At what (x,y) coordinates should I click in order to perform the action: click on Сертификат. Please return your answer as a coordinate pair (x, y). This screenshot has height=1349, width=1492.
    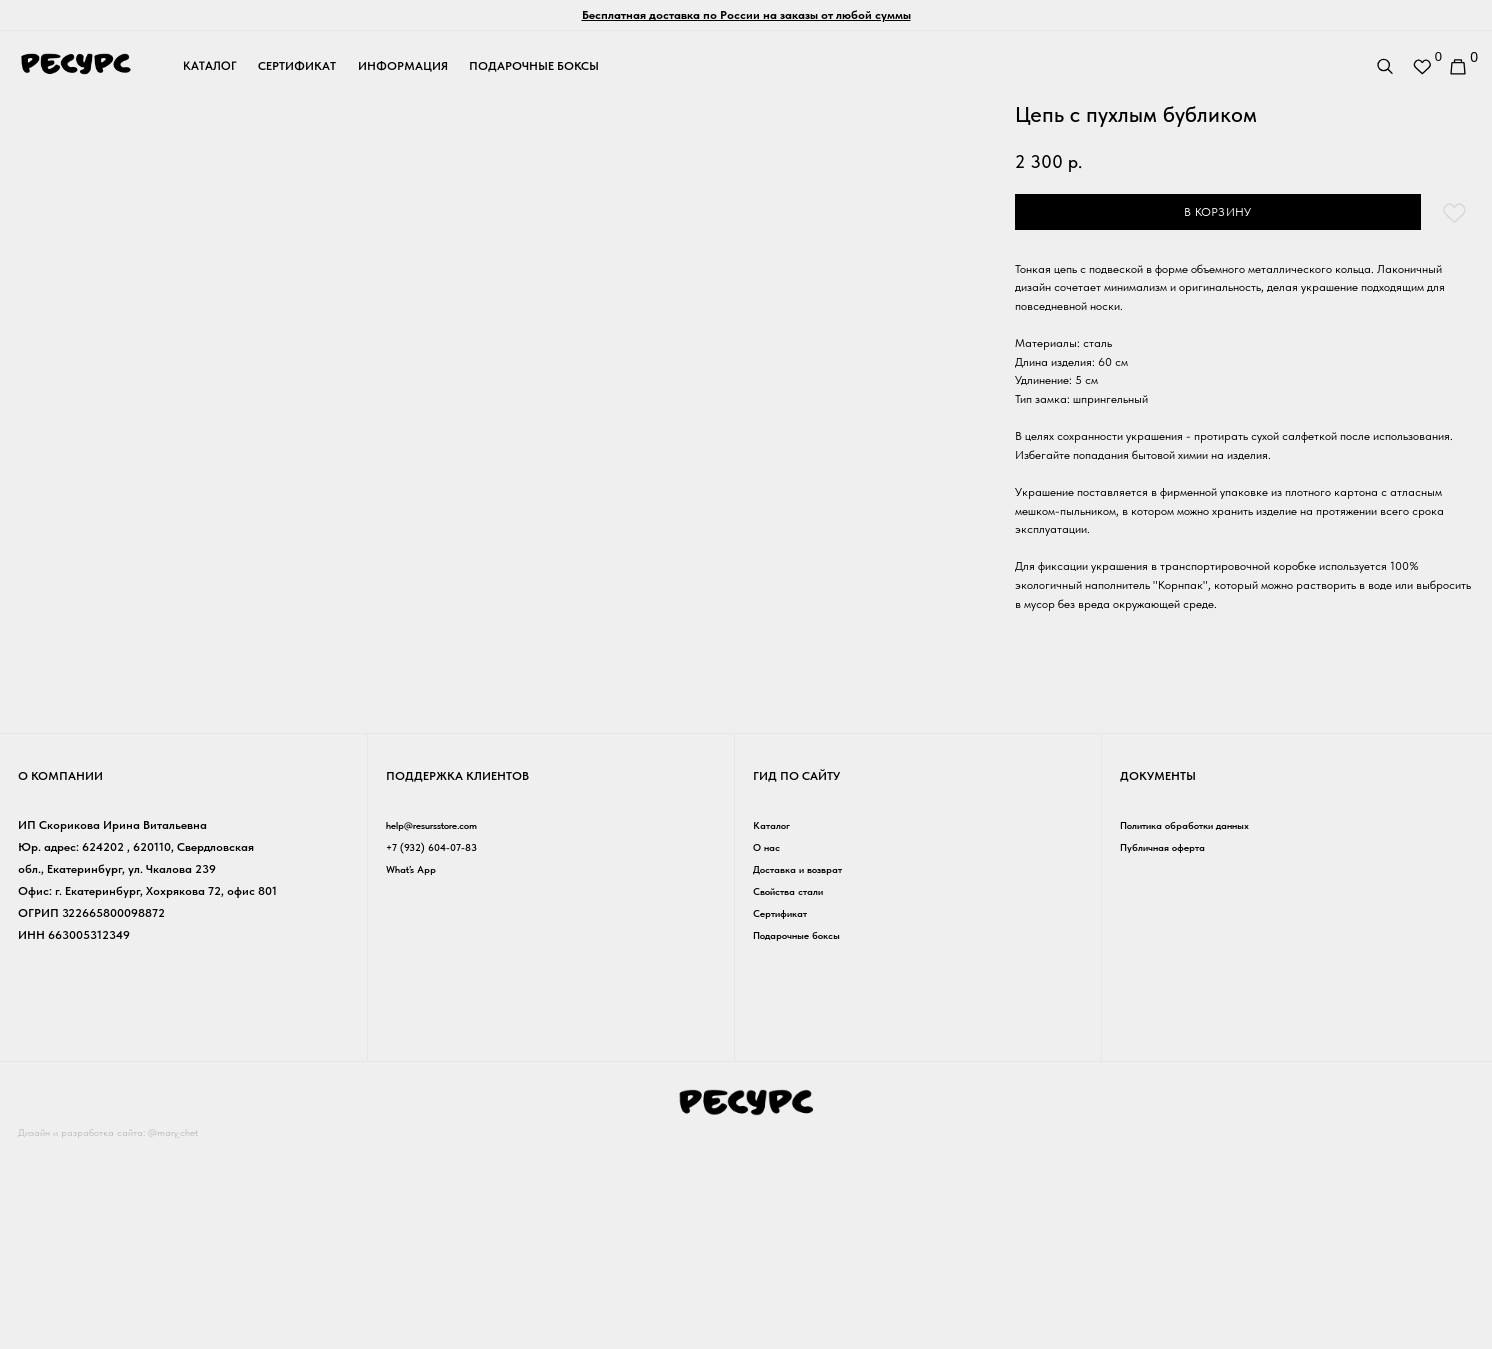
    Looking at the image, I should click on (786, 1115).